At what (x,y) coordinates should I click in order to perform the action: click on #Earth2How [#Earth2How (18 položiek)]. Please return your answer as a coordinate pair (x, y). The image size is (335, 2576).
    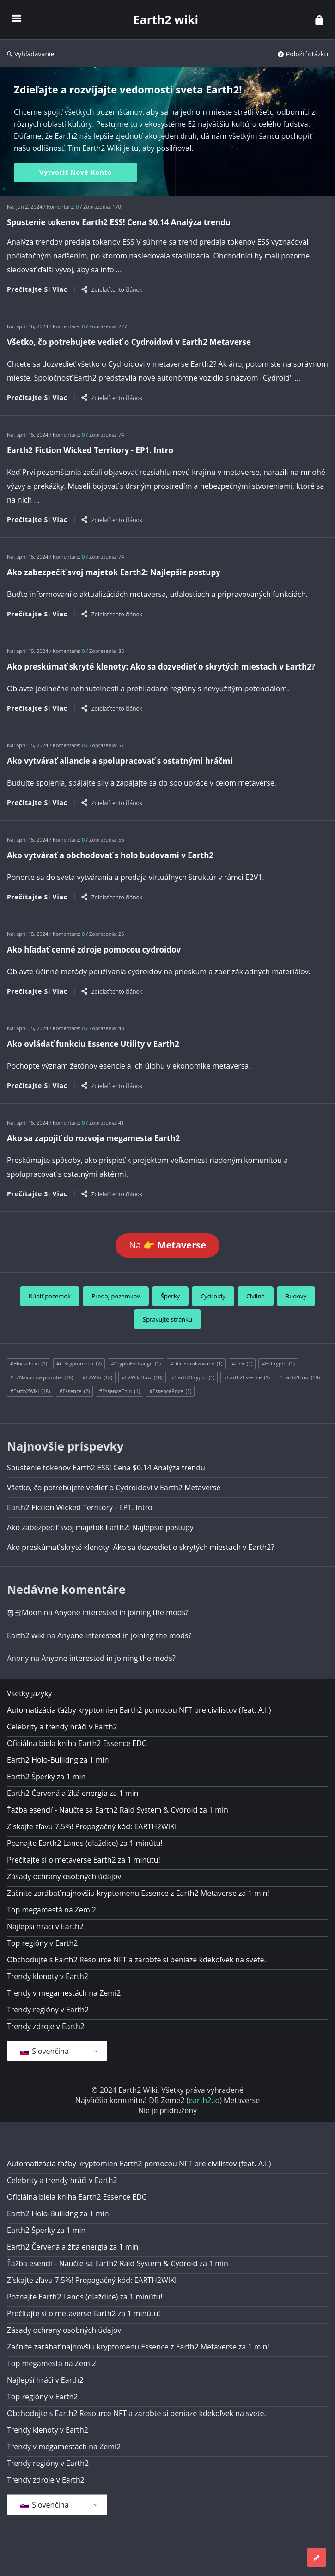
    Looking at the image, I should click on (299, 1377).